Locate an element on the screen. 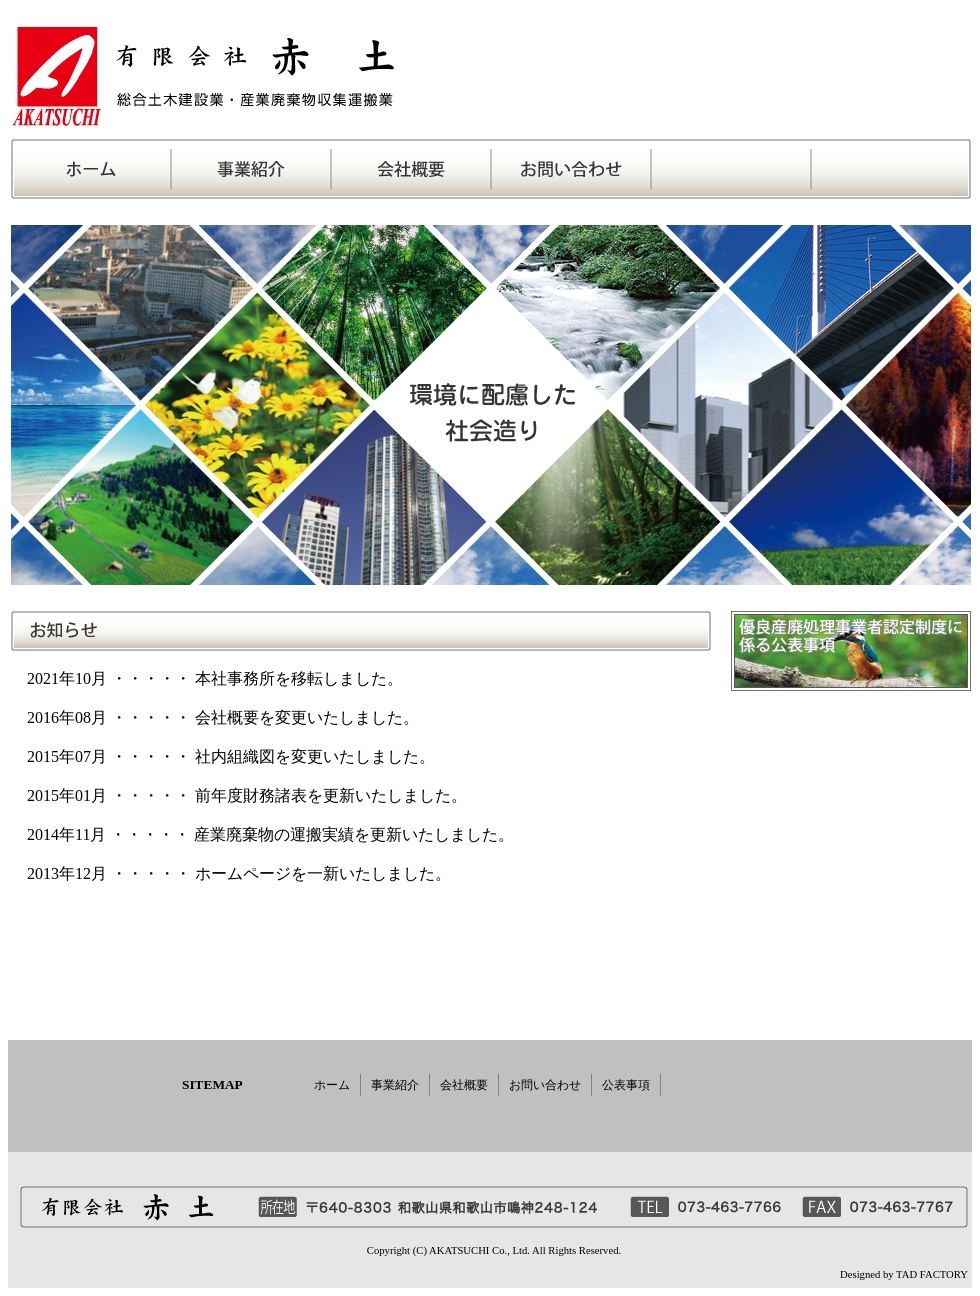 This screenshot has width=980, height=1296. 公表事項 is located at coordinates (626, 1085).